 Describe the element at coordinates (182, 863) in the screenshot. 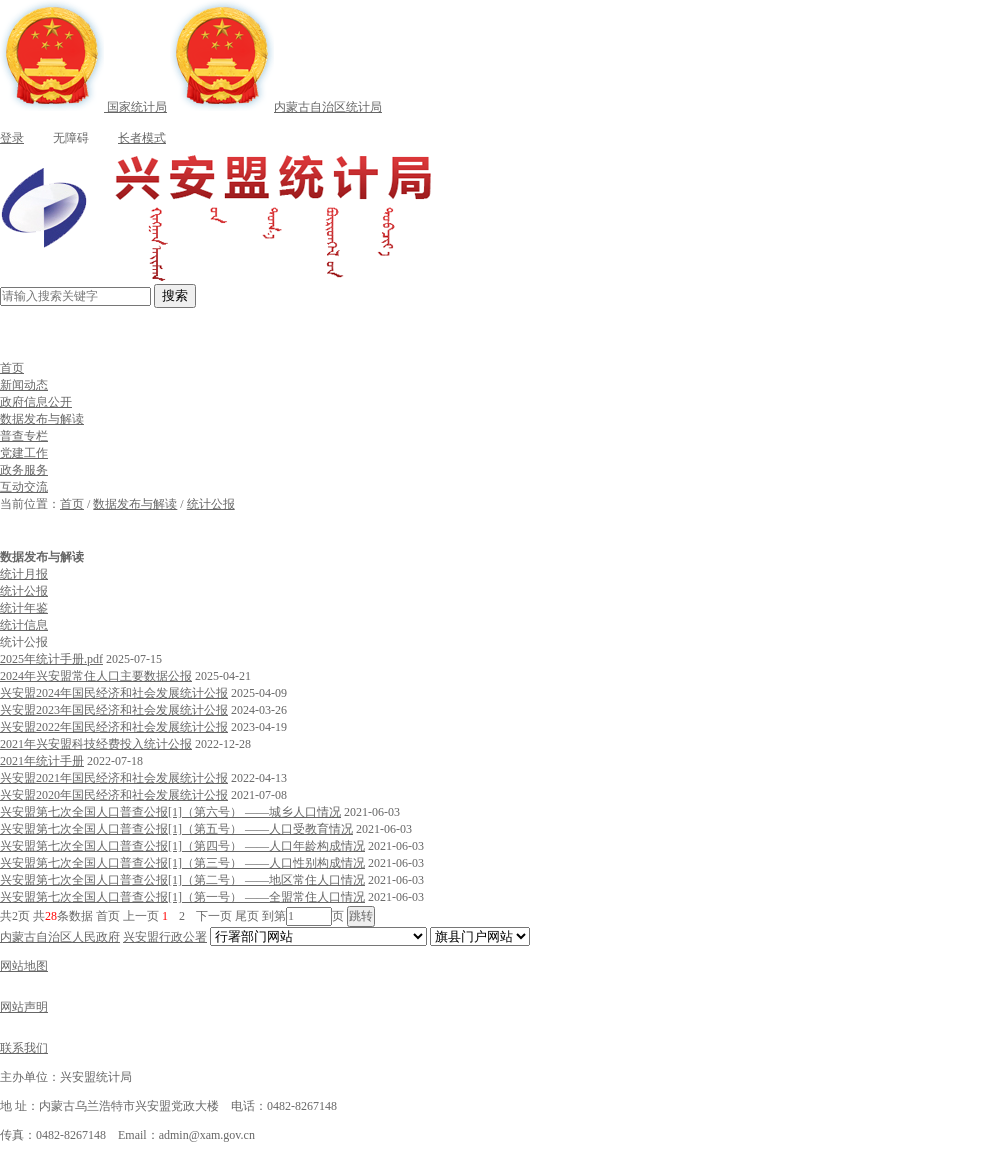

I see `兴安盟第七次全国人口普查公报[1]（第三号） ——人口性别构成情况` at that location.